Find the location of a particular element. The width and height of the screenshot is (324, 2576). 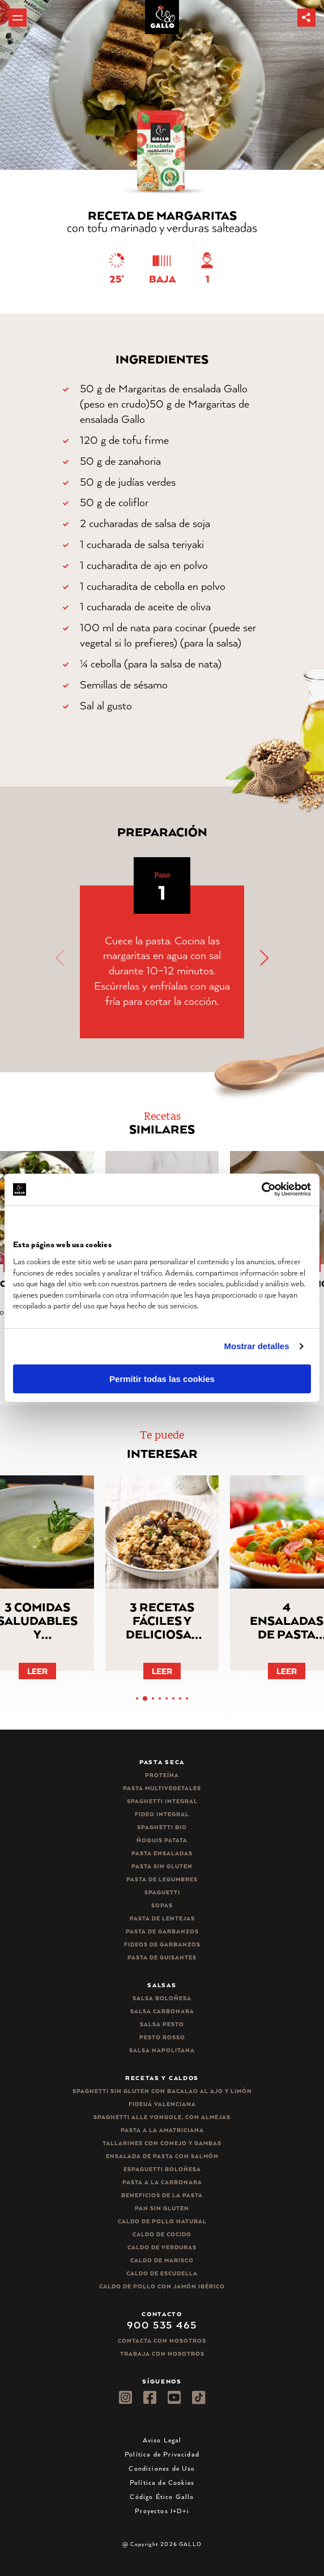

Pasta sin gluten is located at coordinates (162, 1866).